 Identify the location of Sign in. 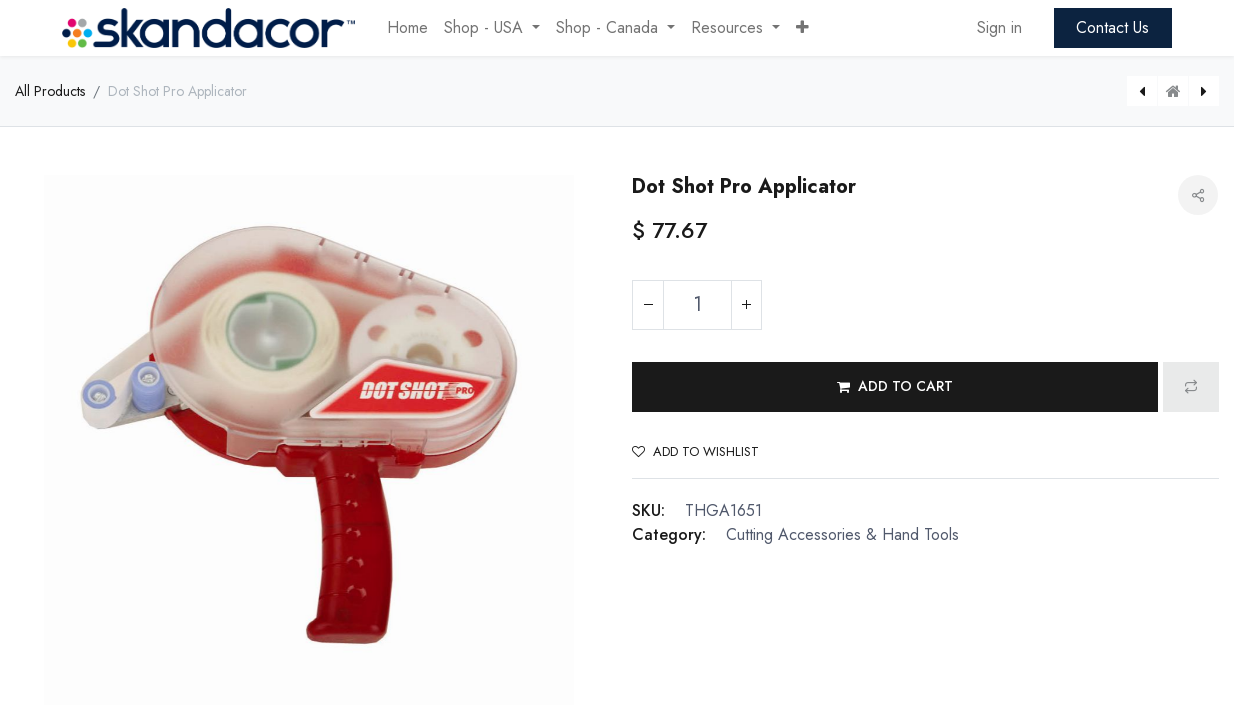
(999, 27).